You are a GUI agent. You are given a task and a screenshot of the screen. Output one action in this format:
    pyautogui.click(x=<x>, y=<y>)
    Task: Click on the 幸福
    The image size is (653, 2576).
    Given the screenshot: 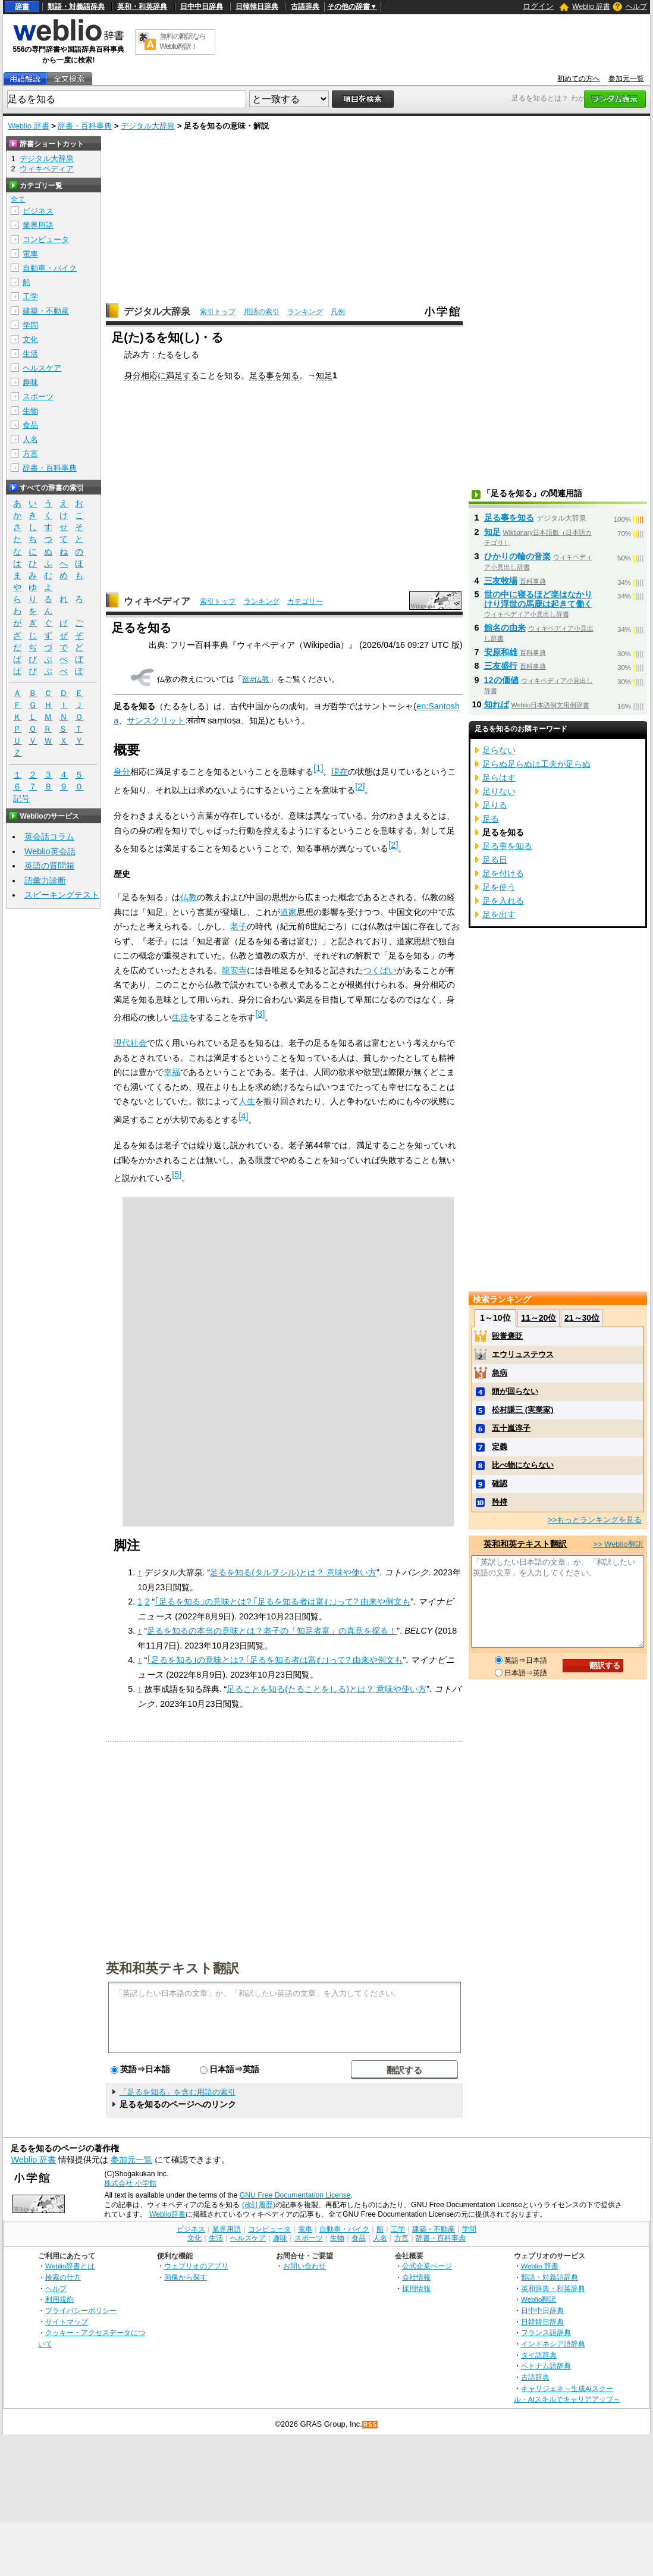 What is the action you would take?
    pyautogui.click(x=172, y=1072)
    